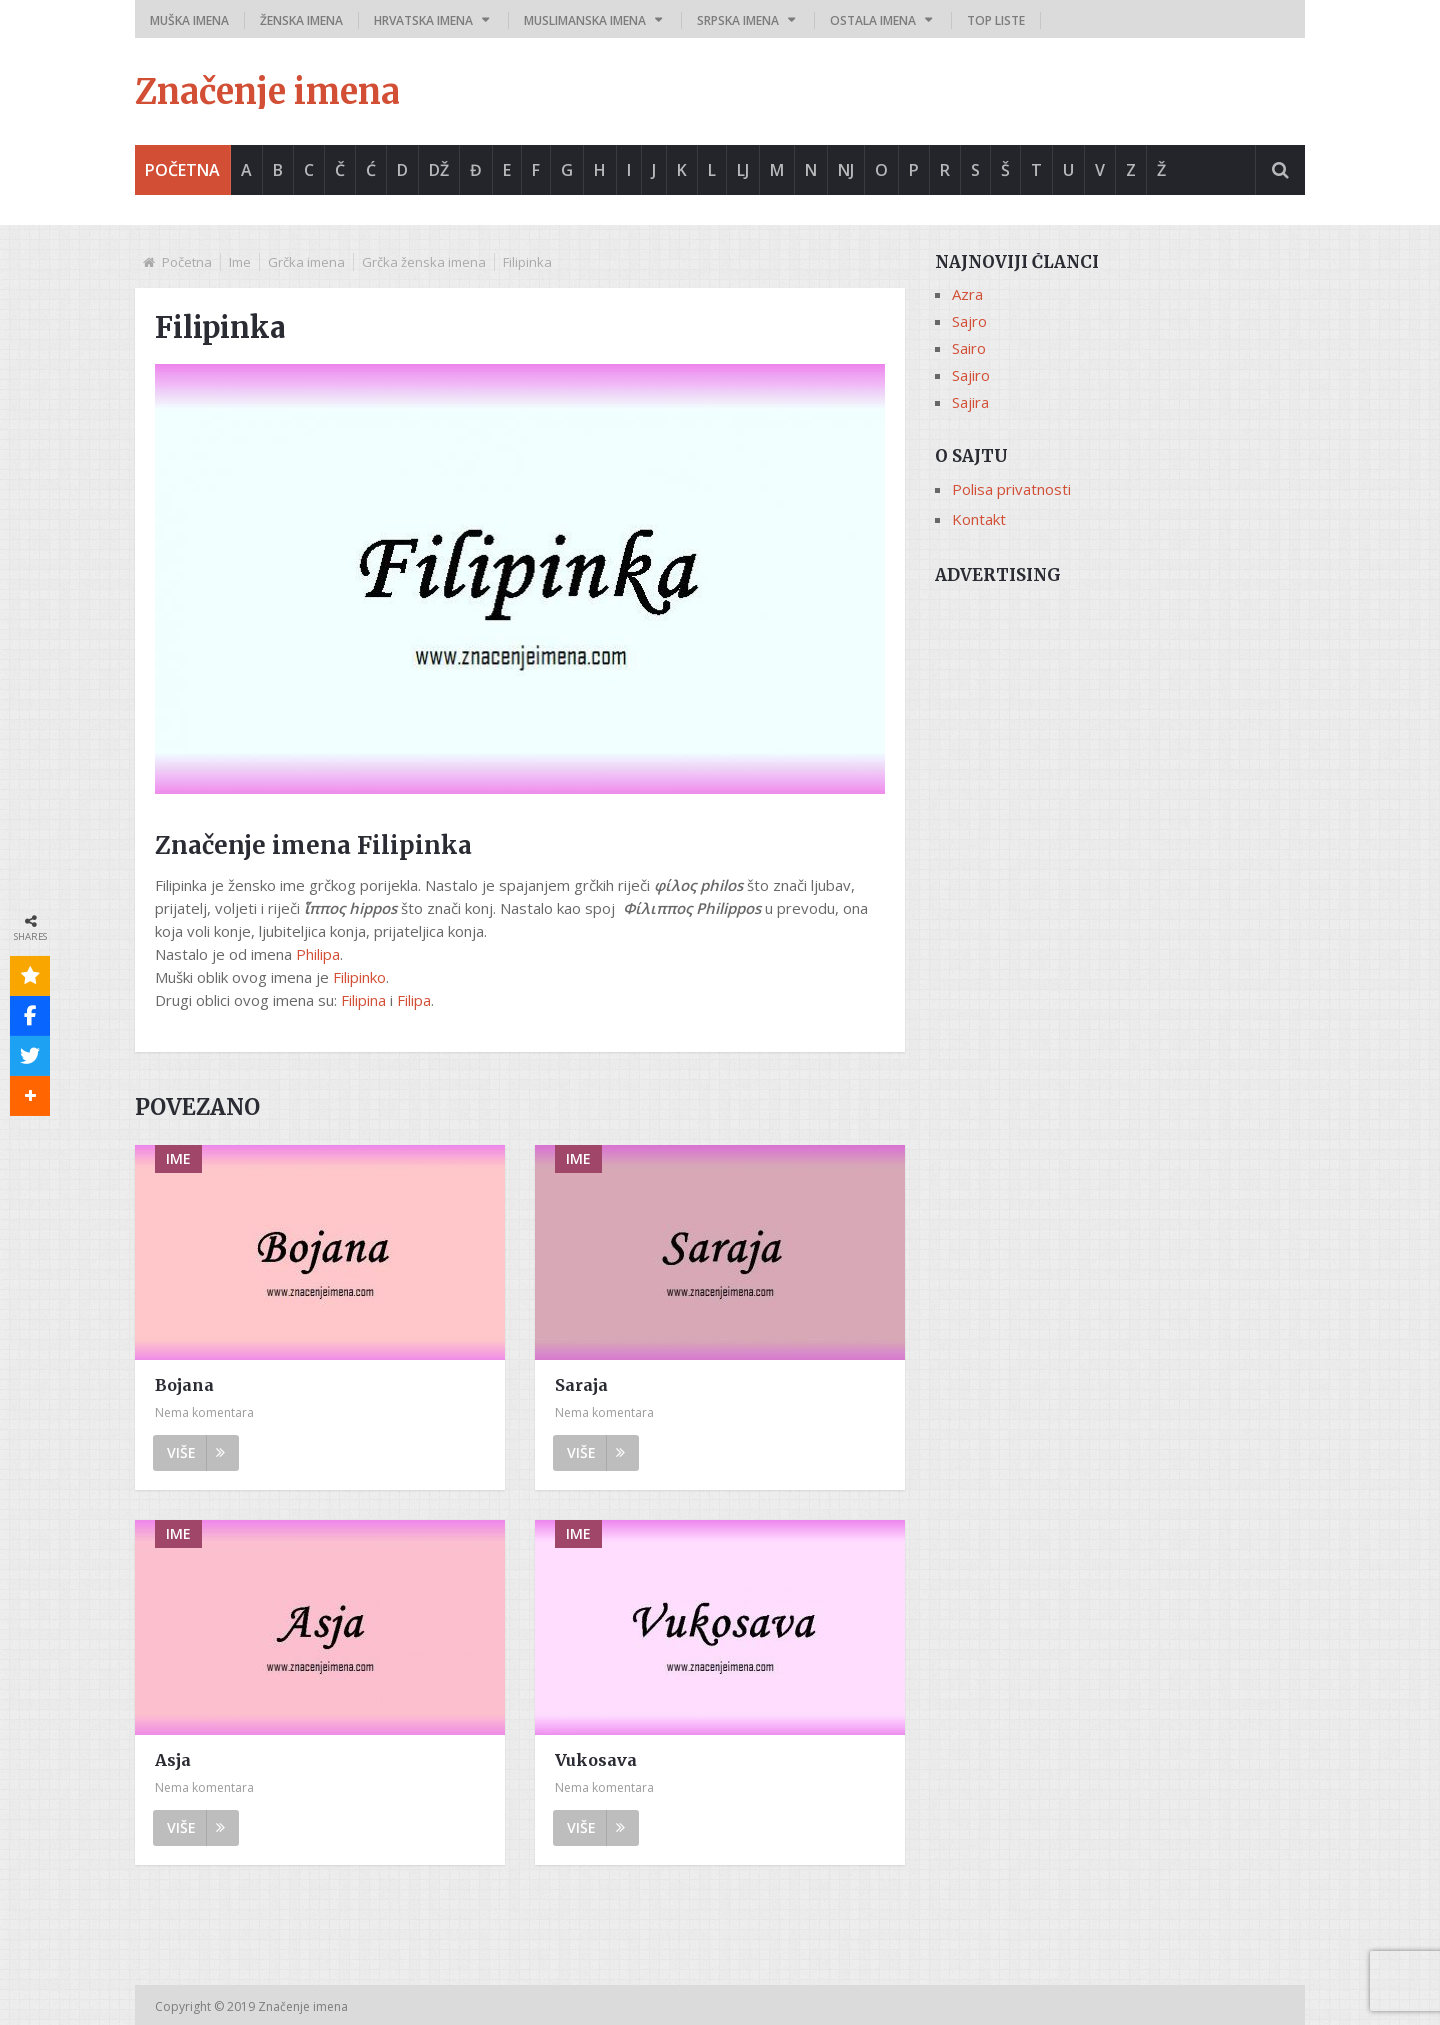 The width and height of the screenshot is (1440, 2025). I want to click on Bojana, so click(184, 1385).